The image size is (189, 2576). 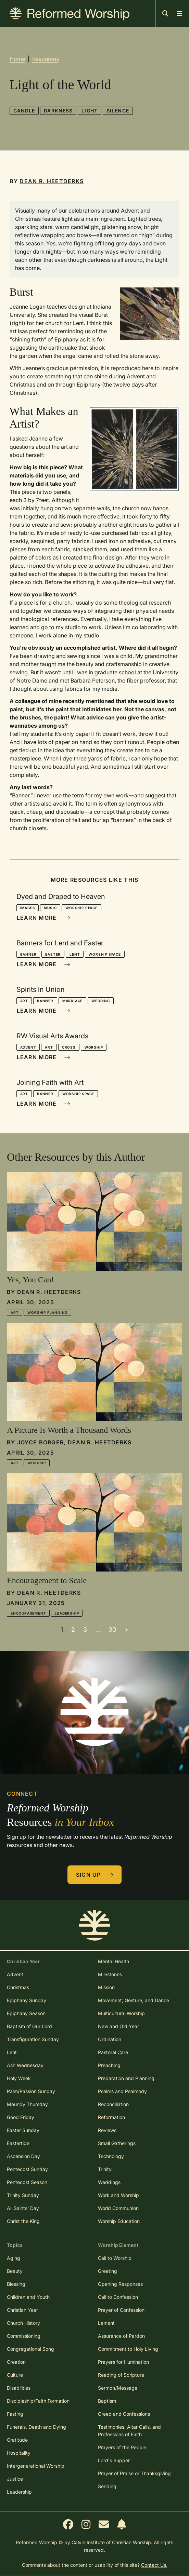 I want to click on Cross, so click(x=69, y=1047).